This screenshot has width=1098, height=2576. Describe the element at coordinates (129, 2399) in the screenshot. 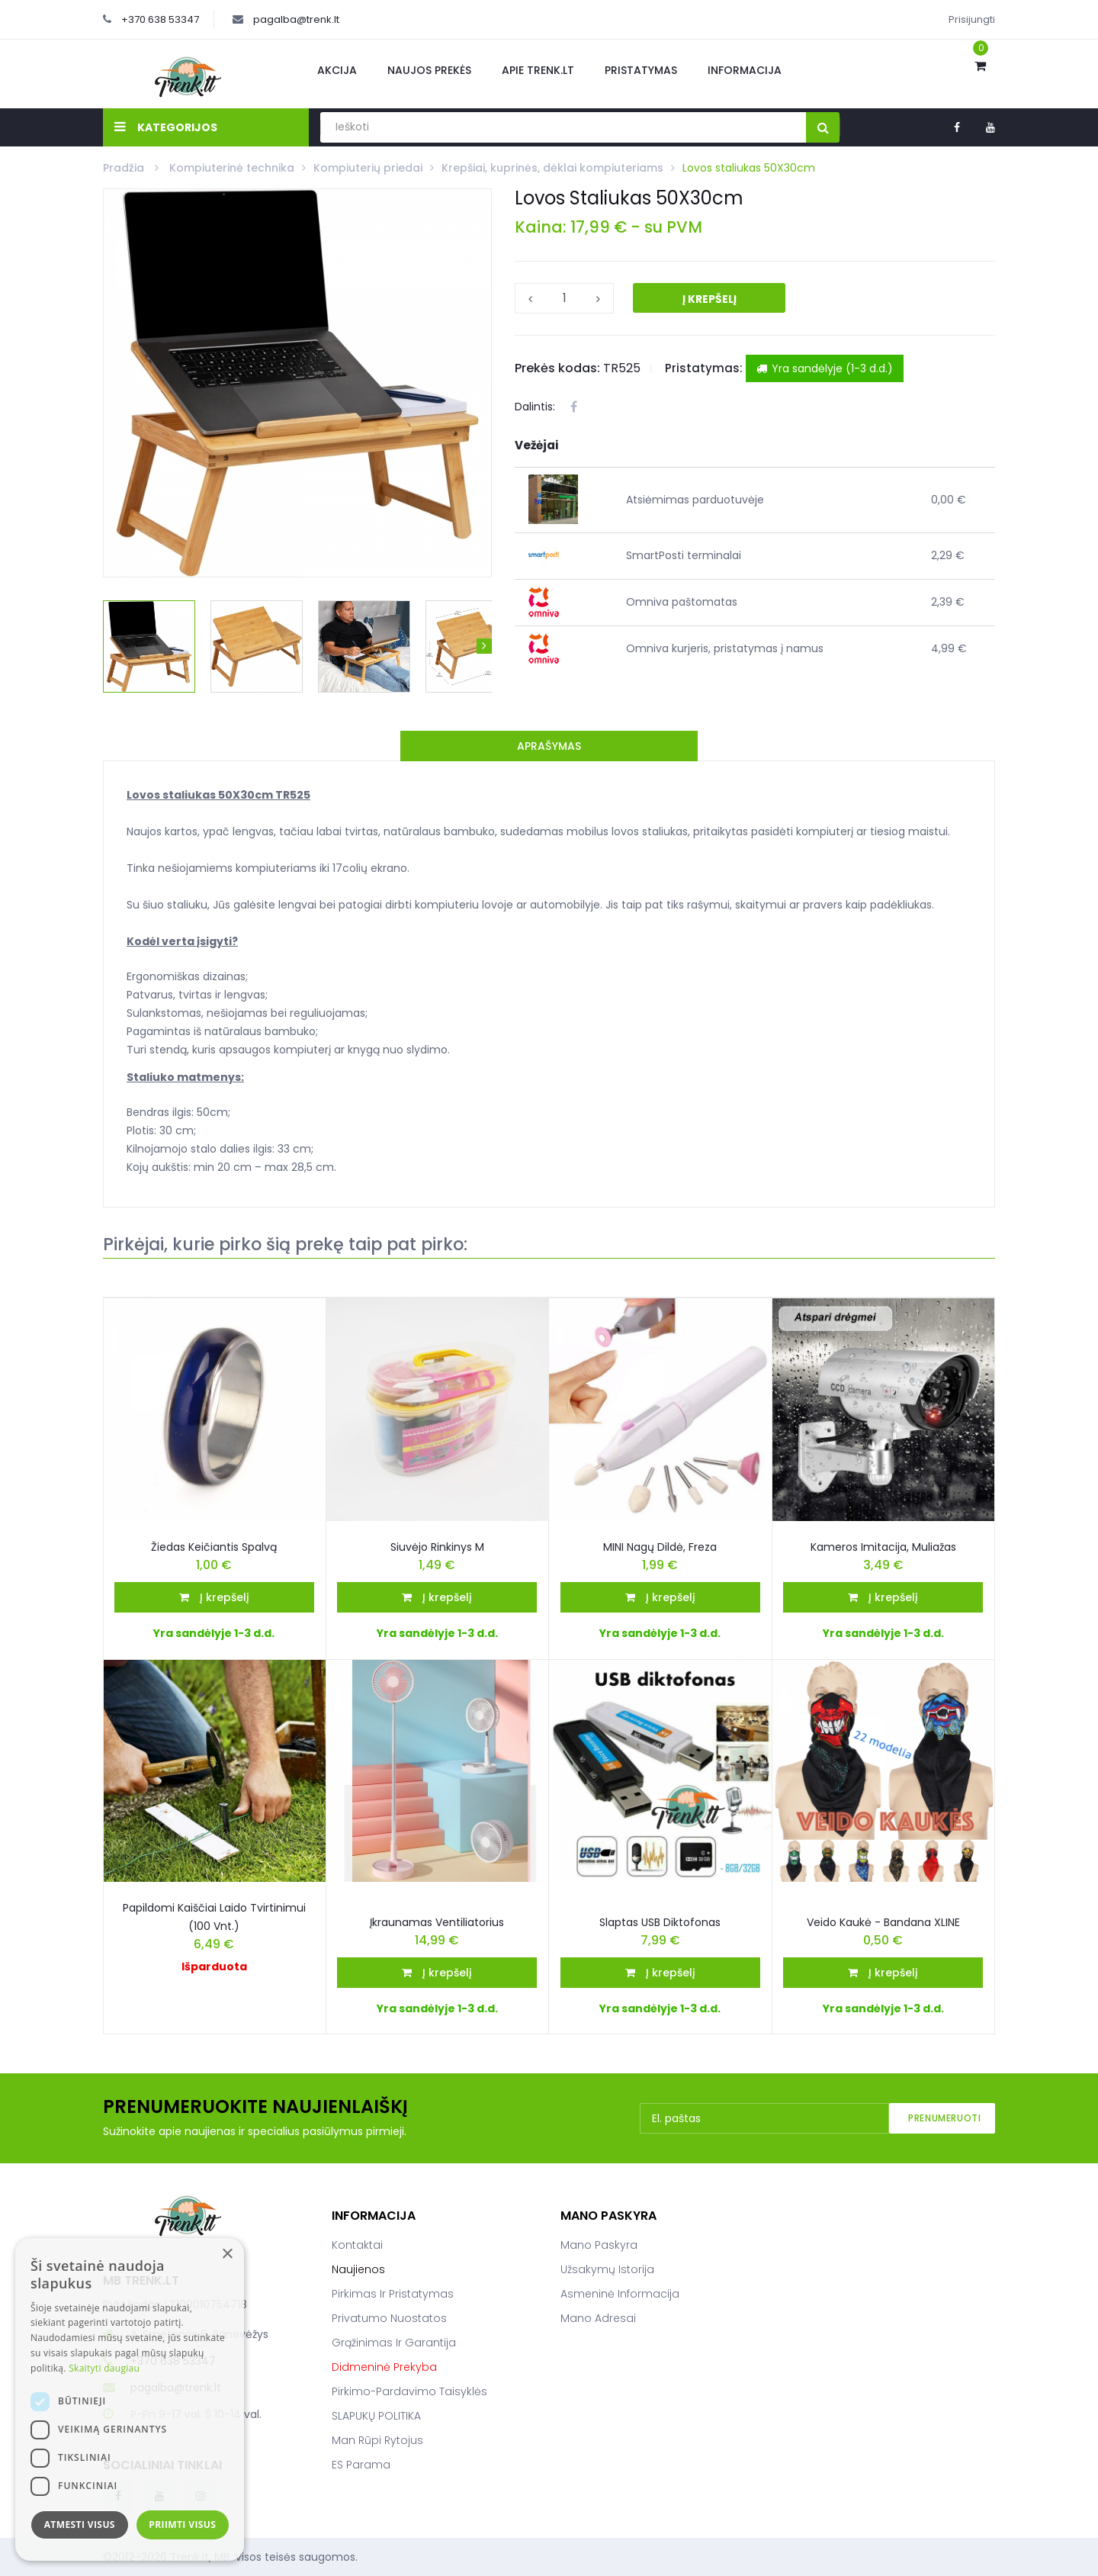

I see `[dialog]` at that location.